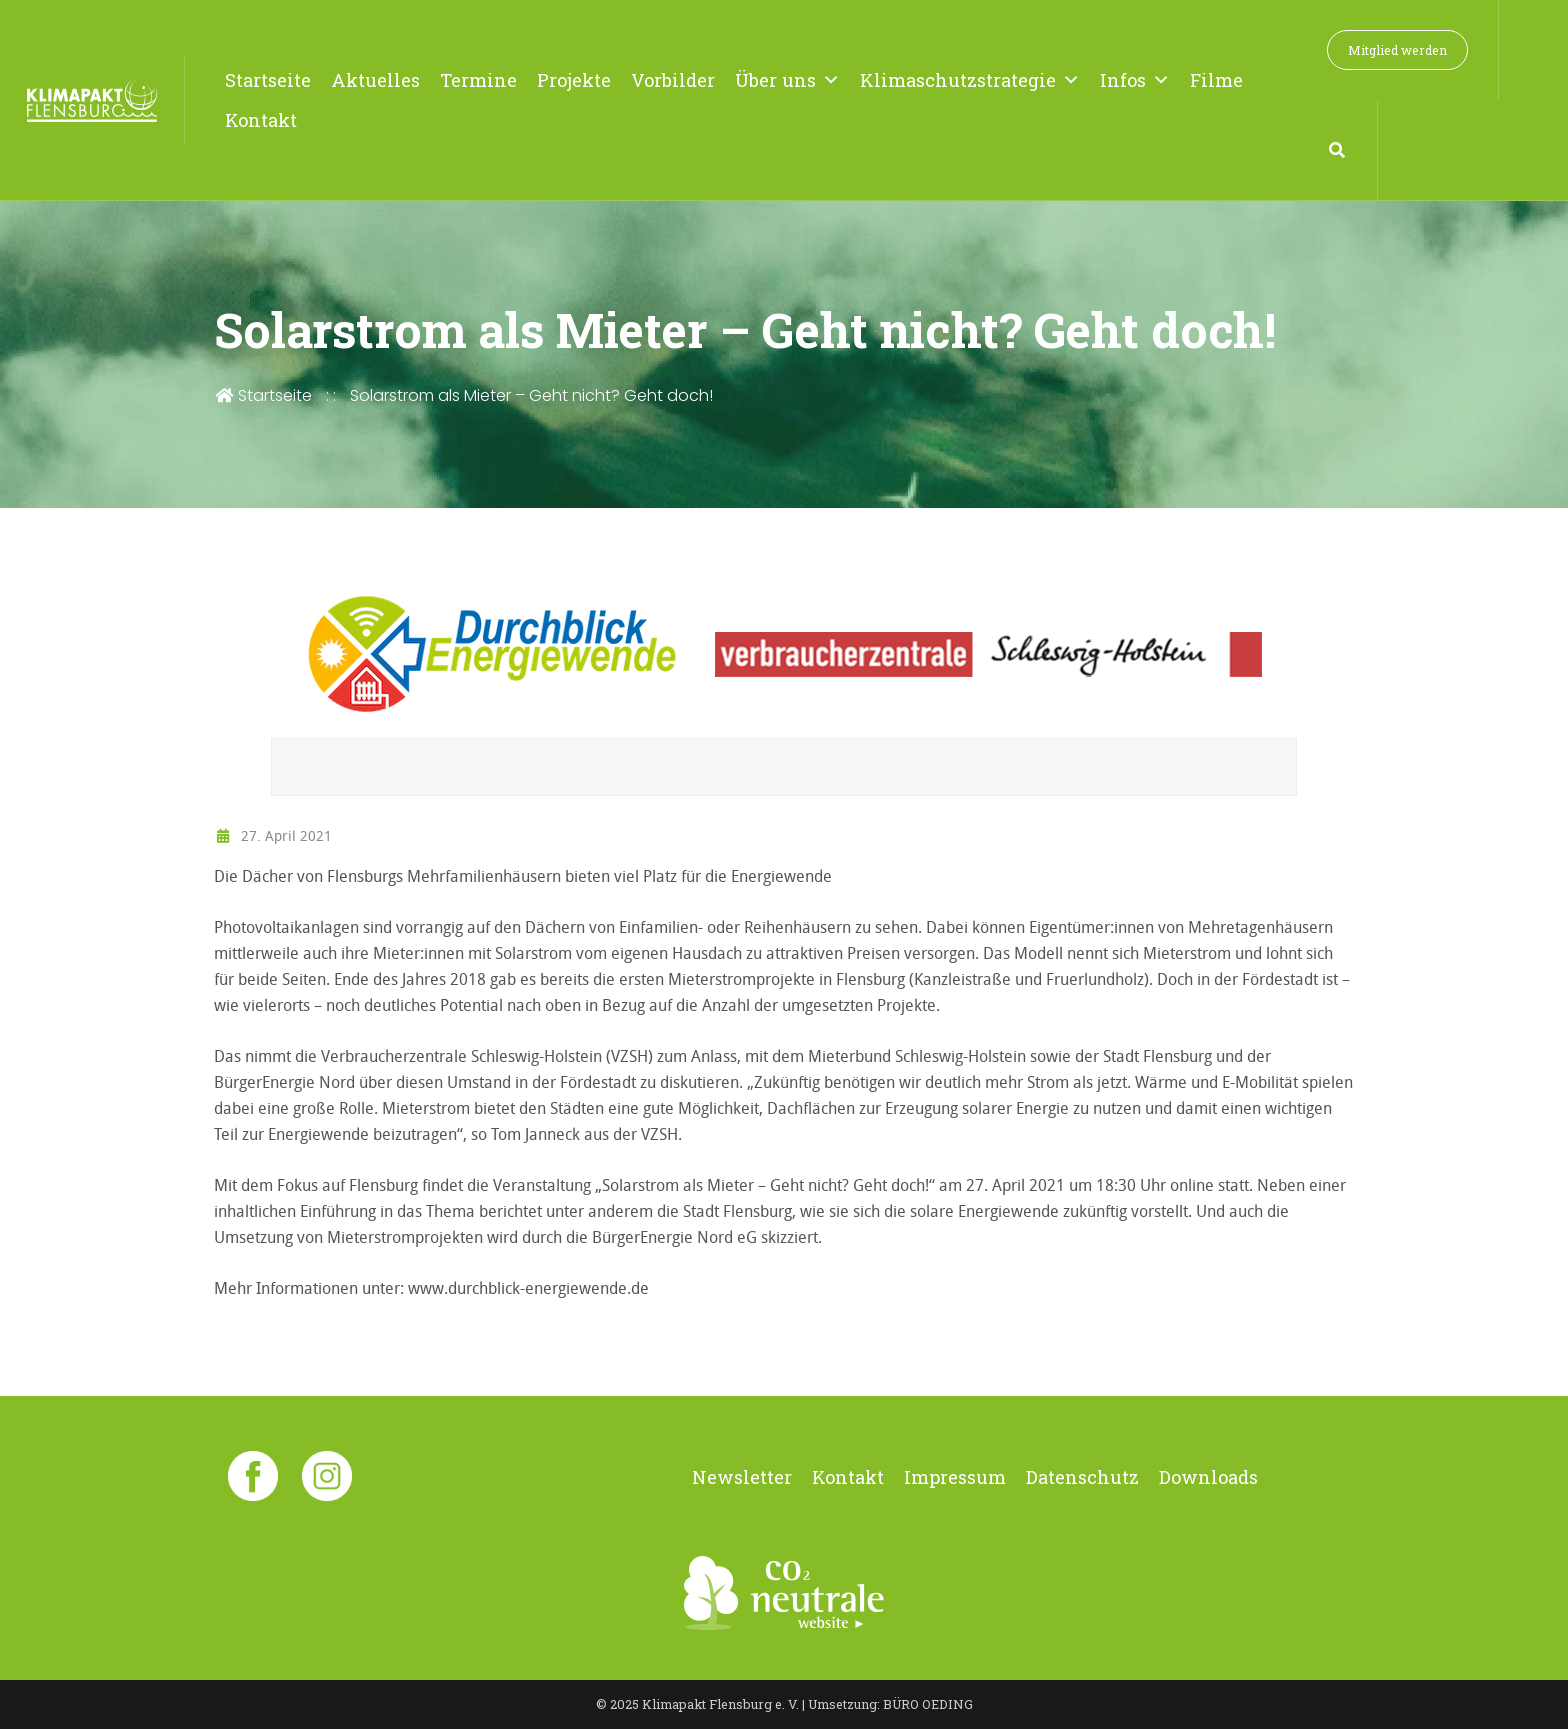 The image size is (1568, 1729). What do you see at coordinates (1135, 80) in the screenshot?
I see `Infos` at bounding box center [1135, 80].